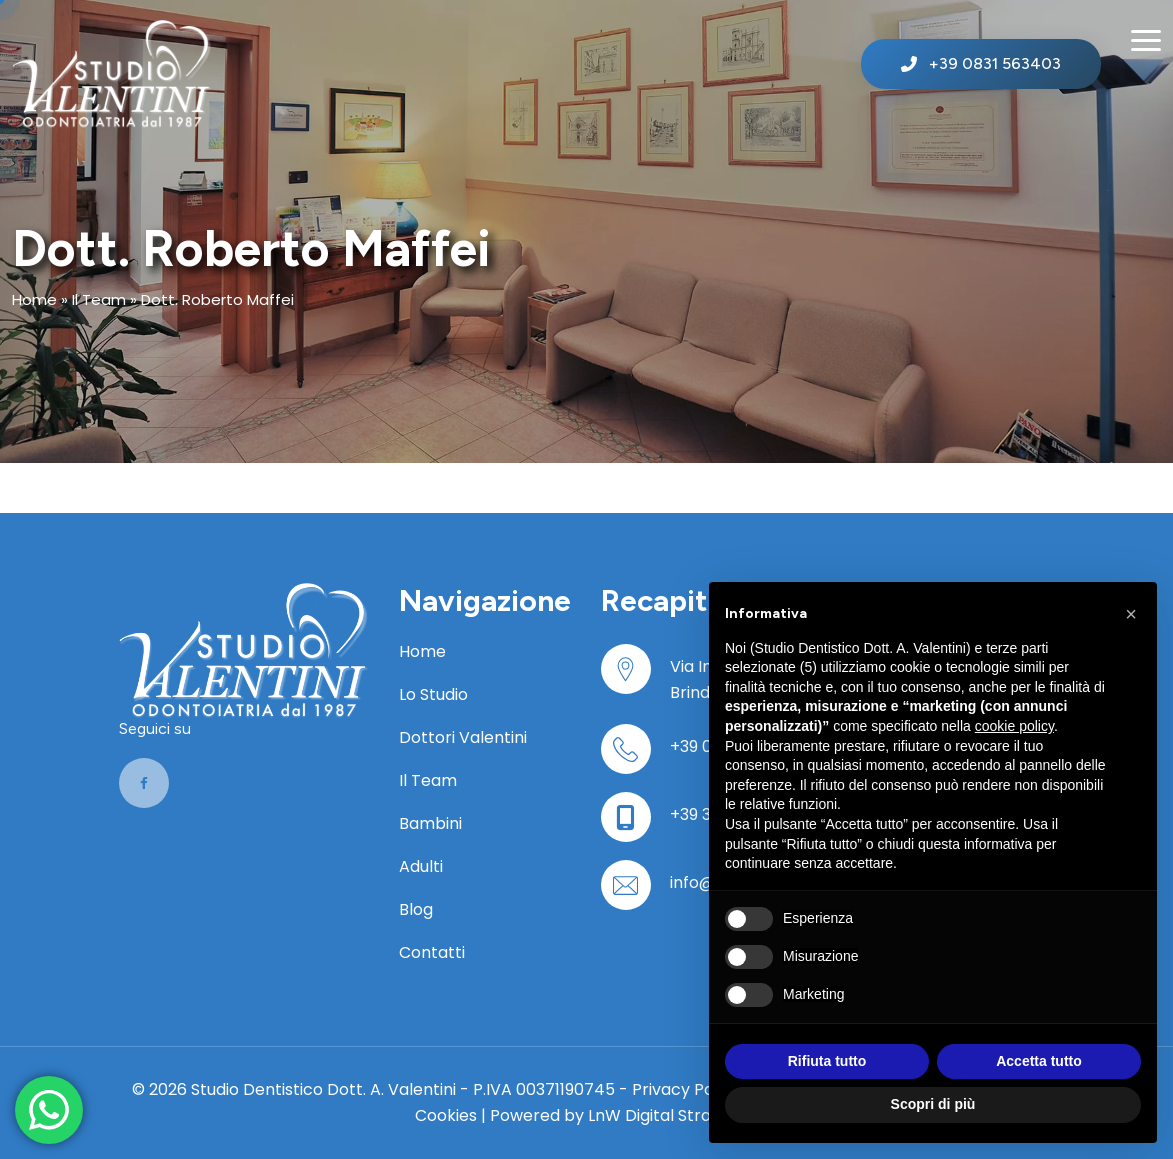  I want to click on Rifiuta tutto [button], so click(827, 1061).